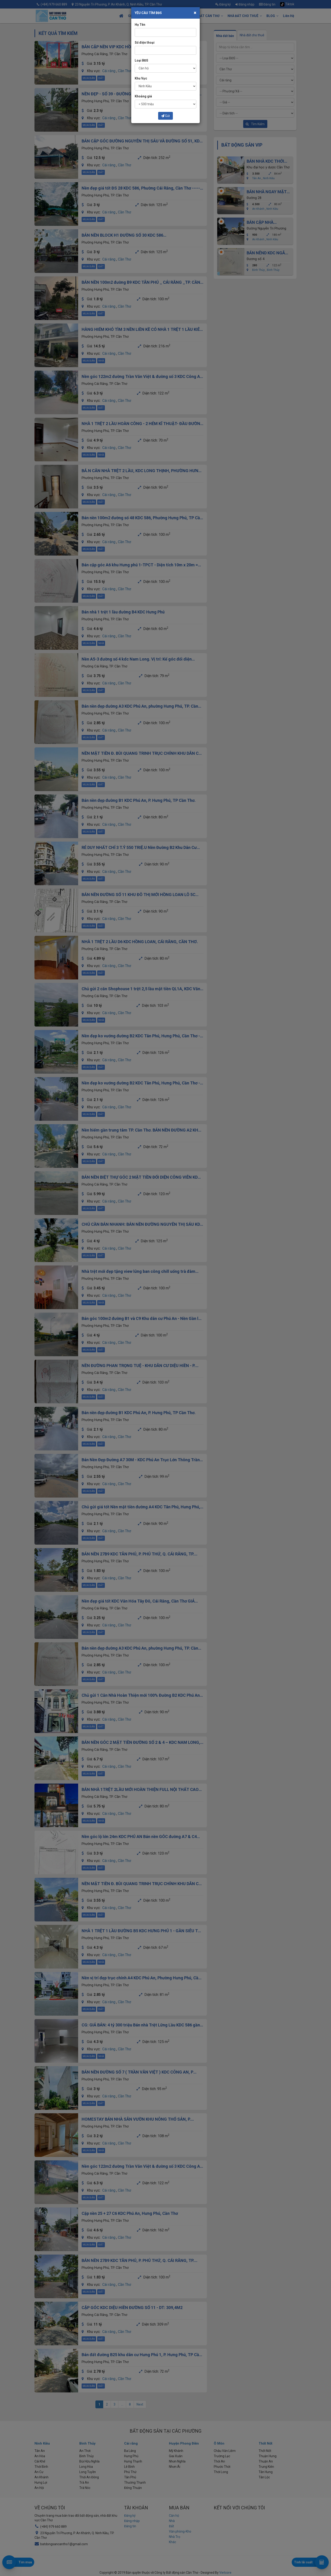  I want to click on BÁN CẶP NỀN VIP KDC HỒNG LOAN. Cặp nền 26+28 đường D33., so click(141, 46).